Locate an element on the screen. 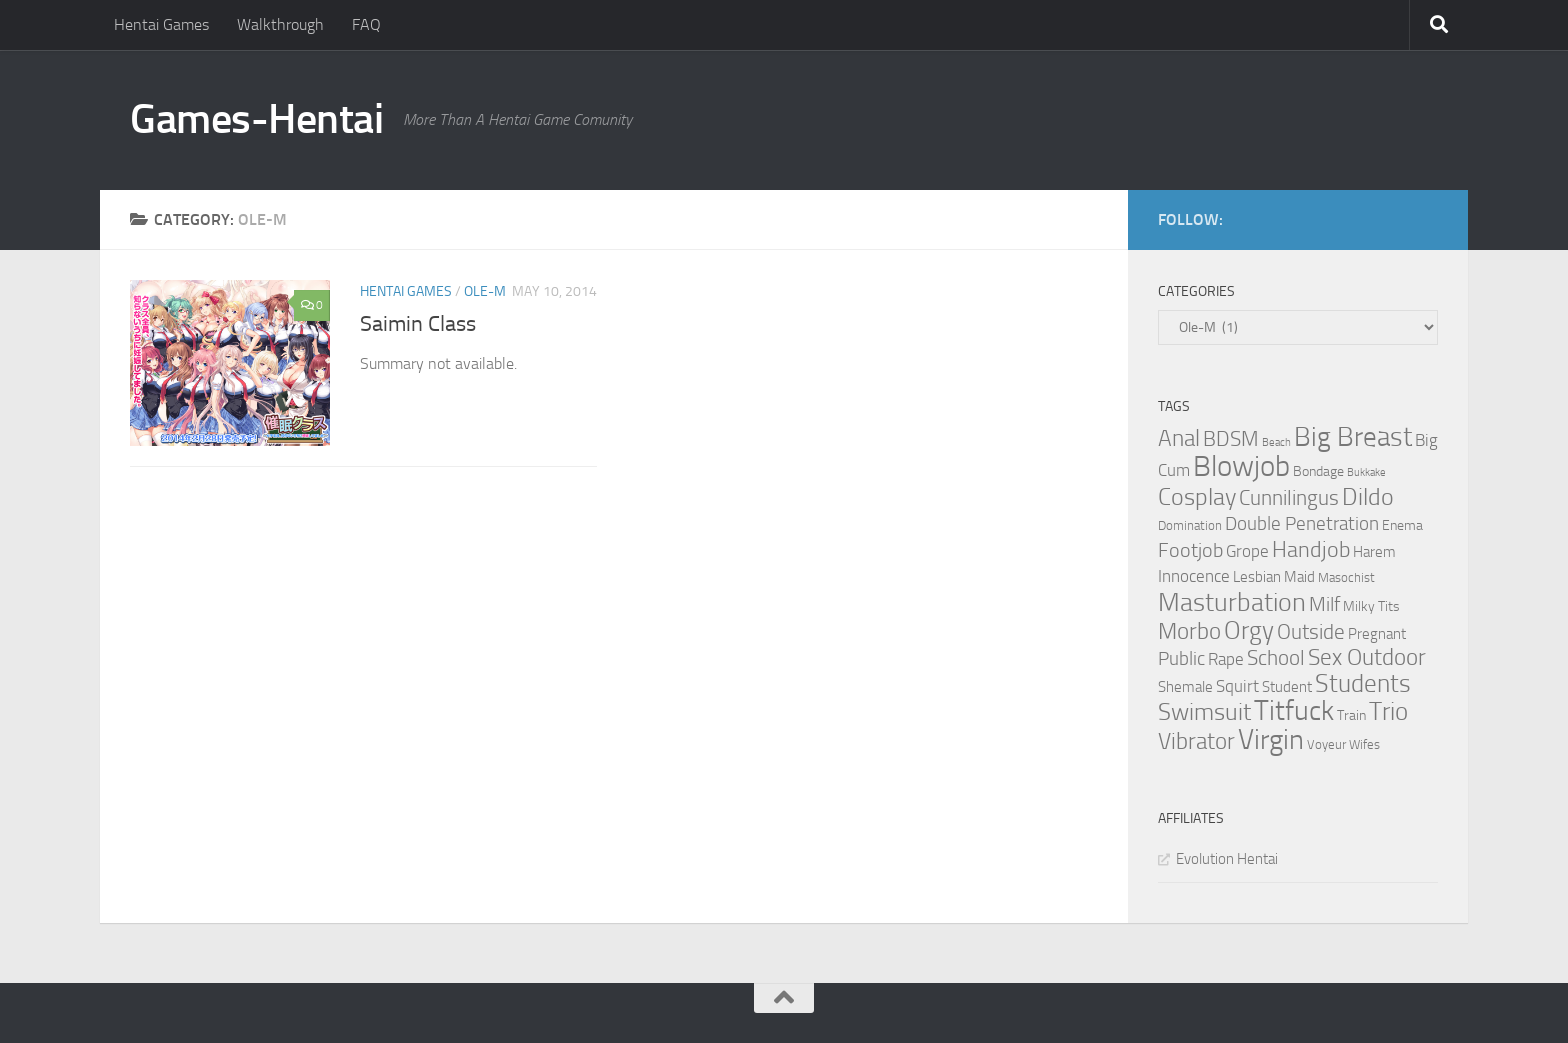 This screenshot has width=1568, height=1043. FAQ is located at coordinates (366, 24).